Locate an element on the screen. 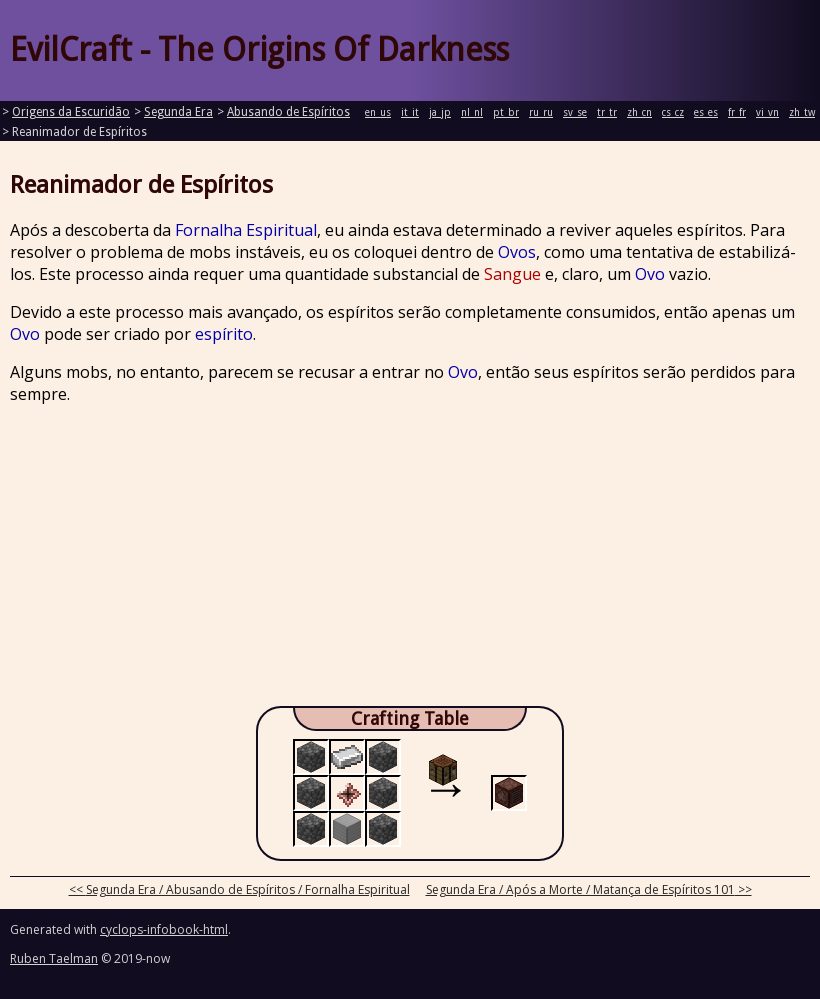  Segunda Era / Abusando de Espíritos / Fornalha Espiritual is located at coordinates (248, 889).